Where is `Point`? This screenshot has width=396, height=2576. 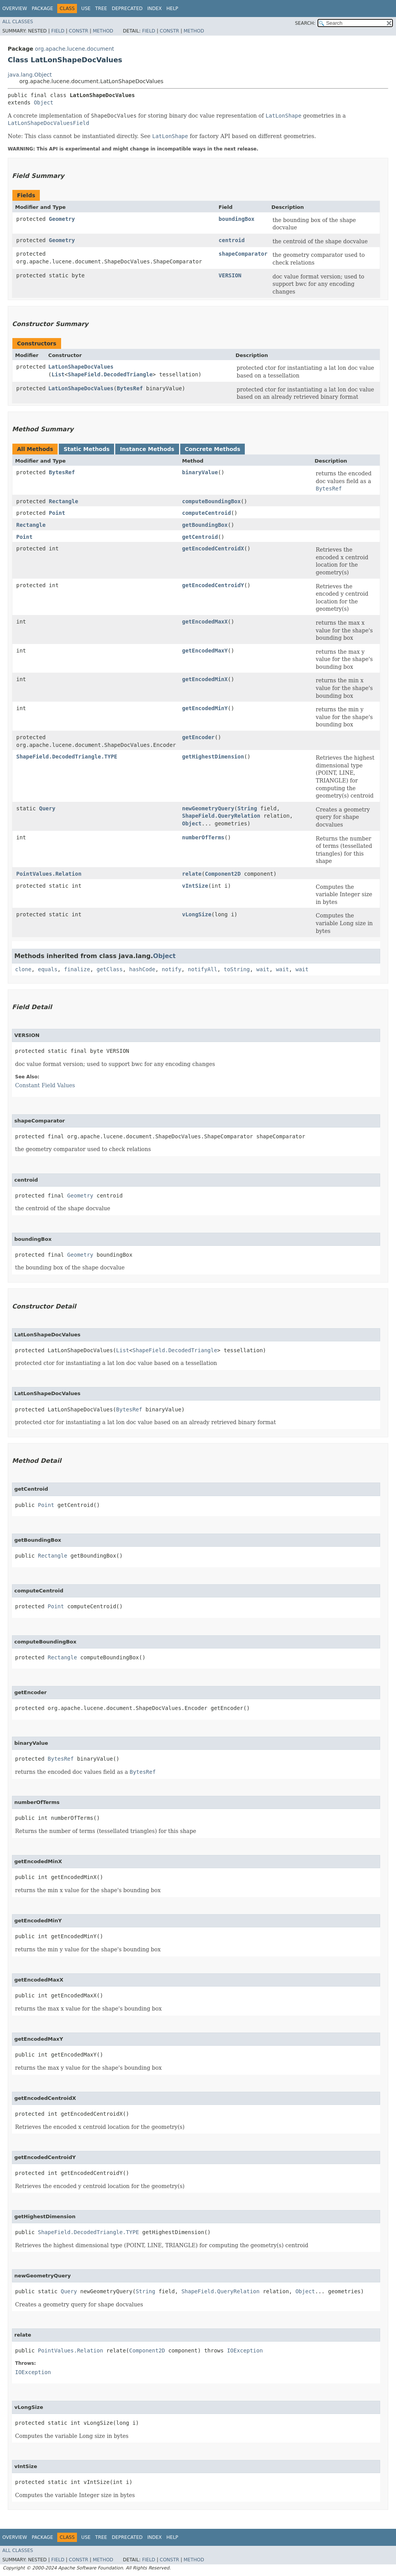
Point is located at coordinates (57, 513).